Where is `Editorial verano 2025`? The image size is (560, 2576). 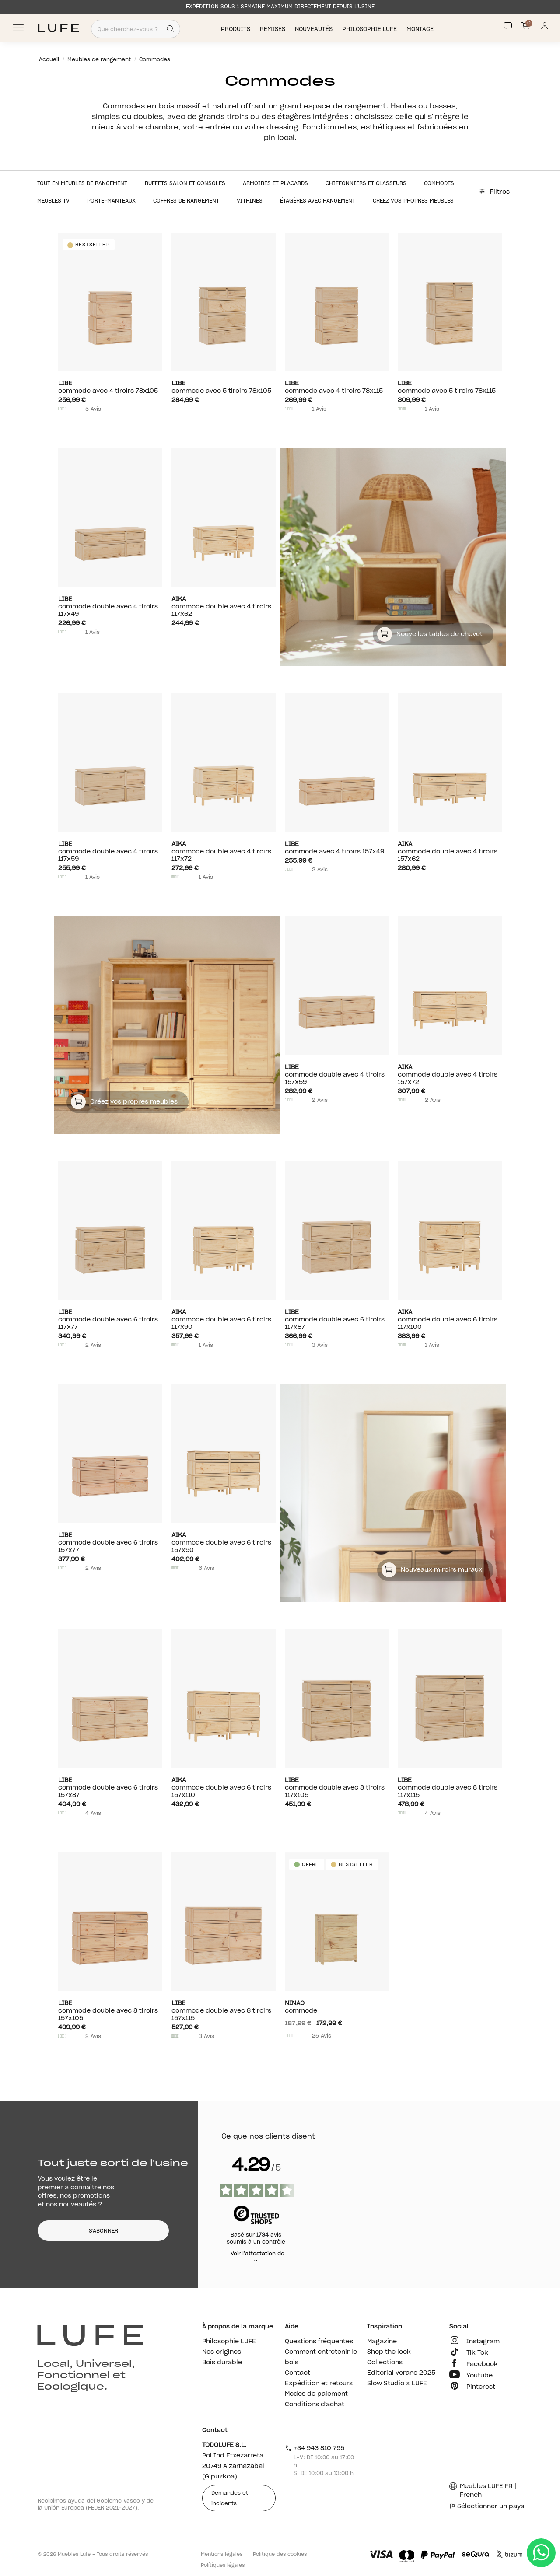 Editorial verano 2025 is located at coordinates (401, 2373).